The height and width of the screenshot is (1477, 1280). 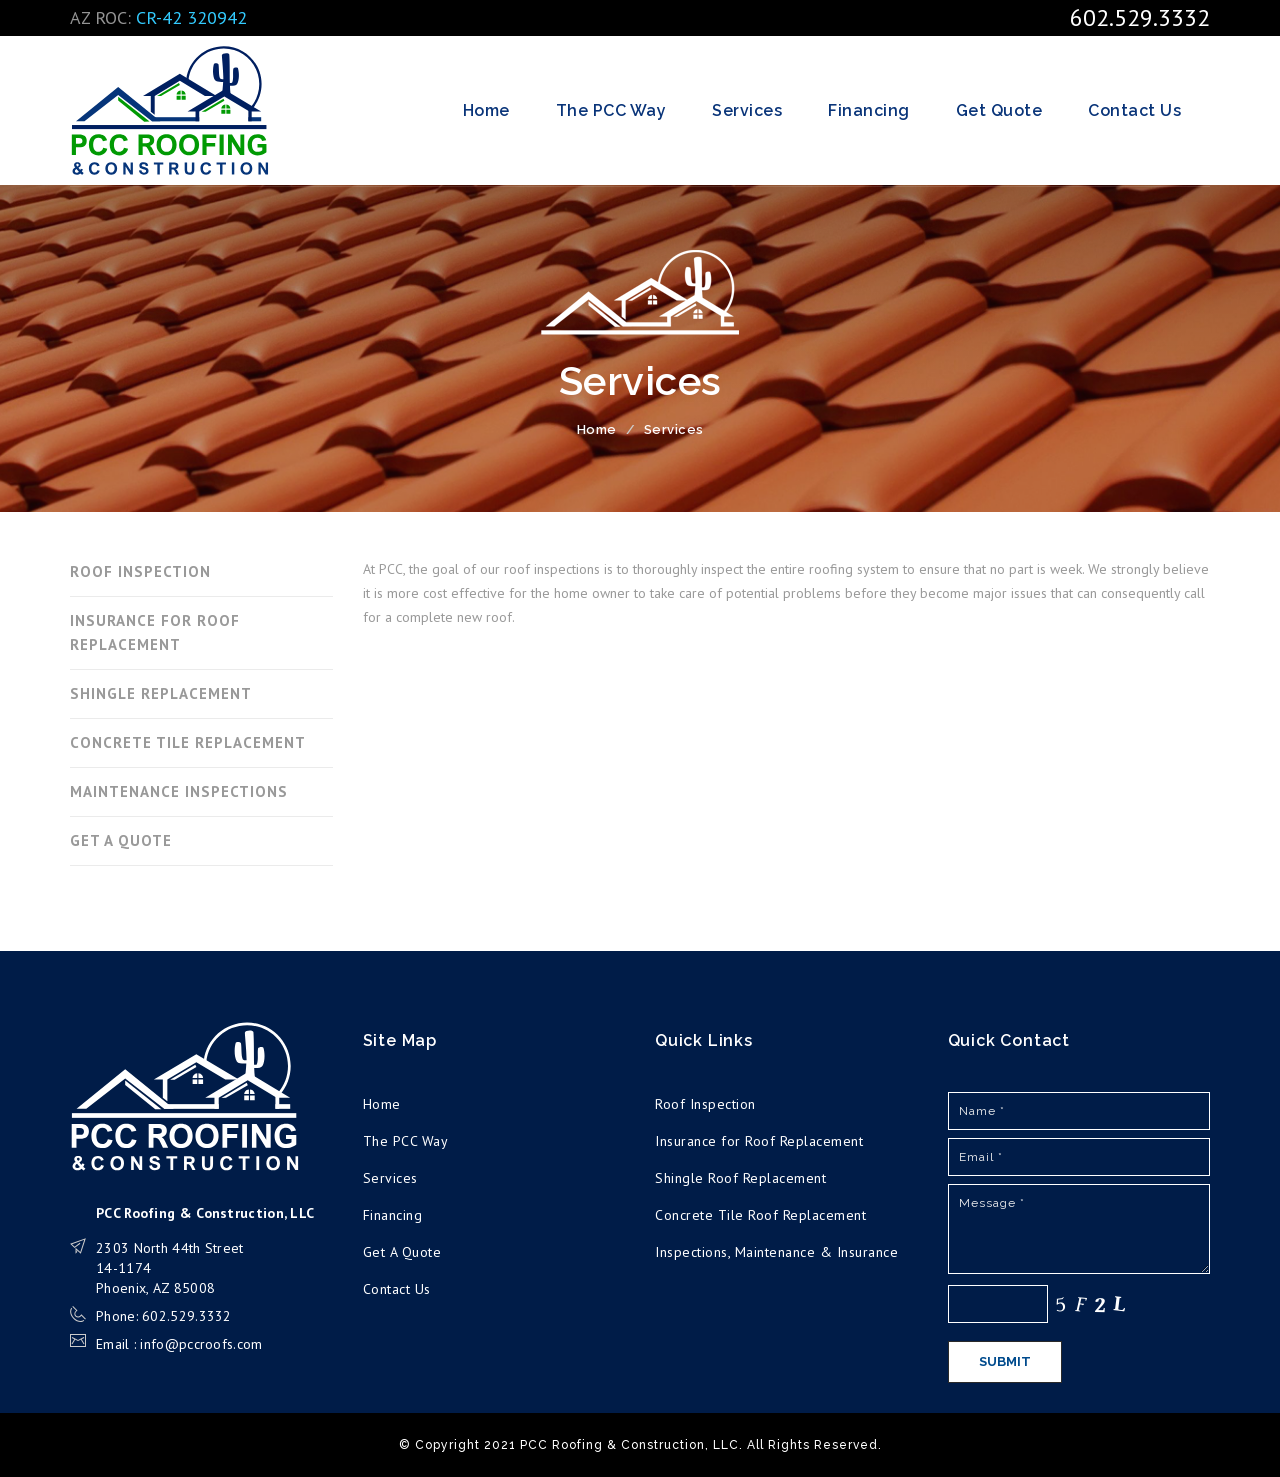 I want to click on Get A Quote, so click(x=402, y=1252).